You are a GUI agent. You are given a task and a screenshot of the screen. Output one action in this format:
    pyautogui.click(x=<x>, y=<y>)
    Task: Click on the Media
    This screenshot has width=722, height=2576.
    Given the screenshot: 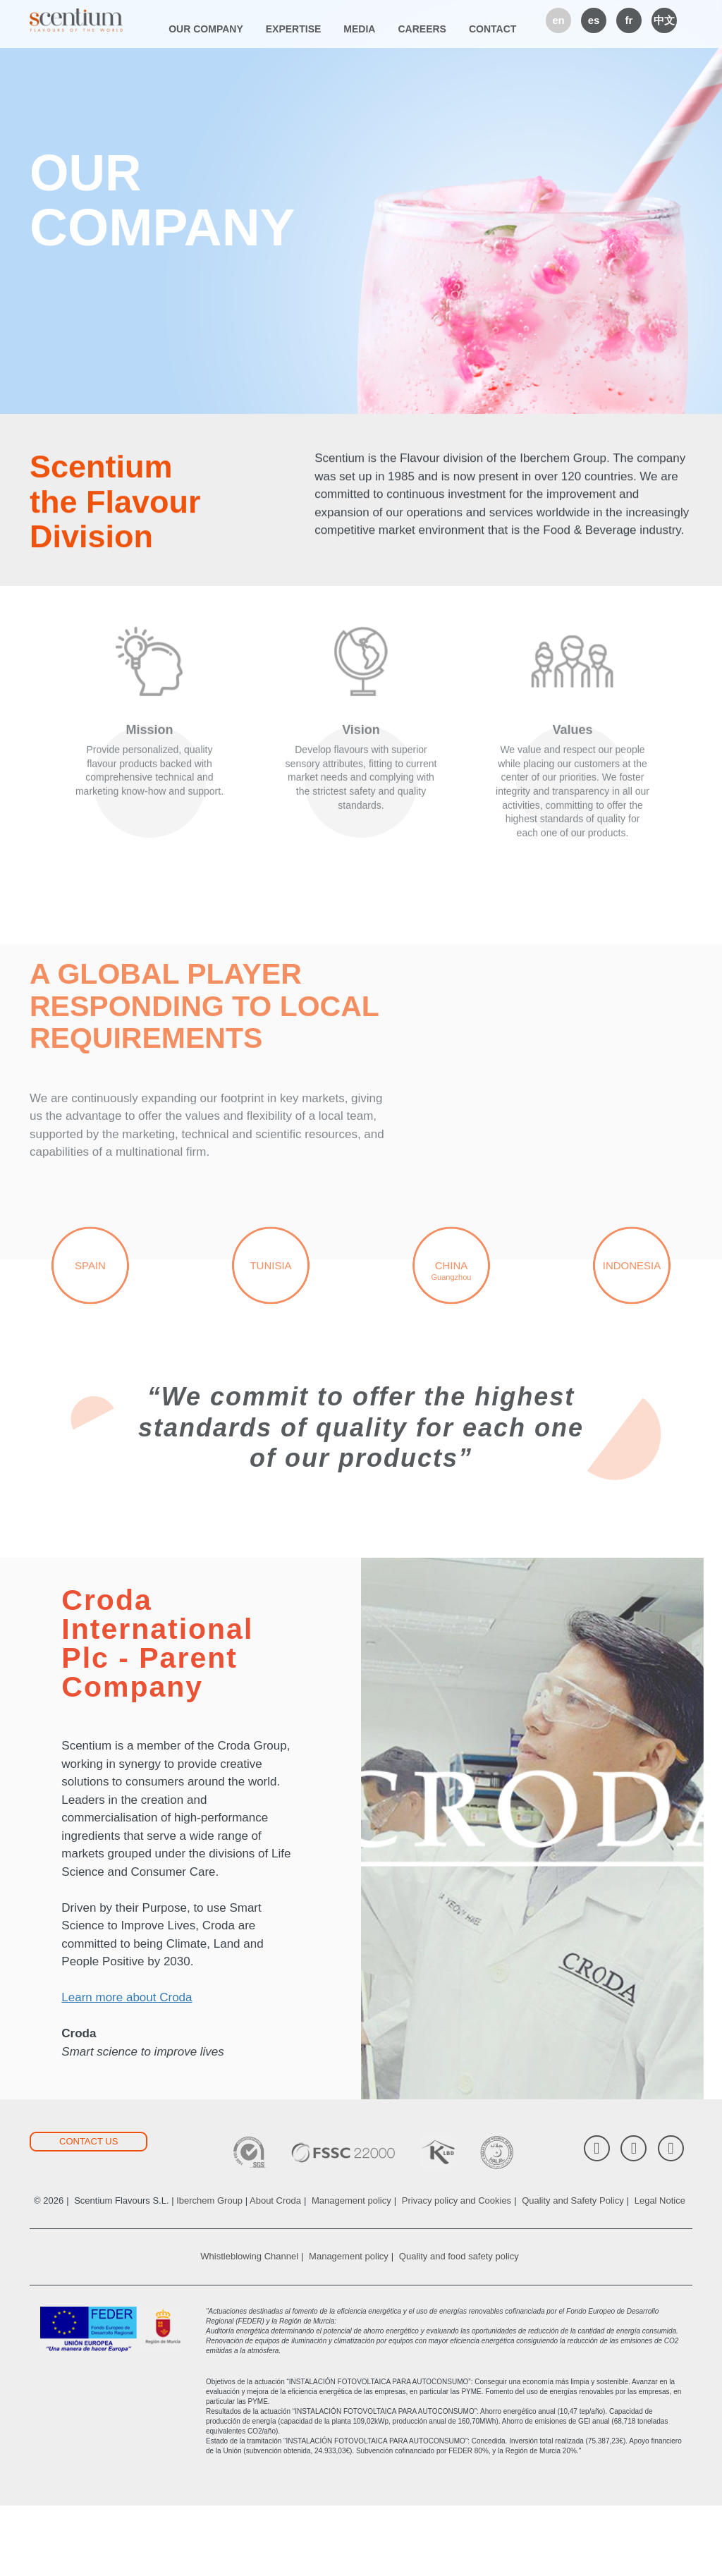 What is the action you would take?
    pyautogui.click(x=359, y=29)
    